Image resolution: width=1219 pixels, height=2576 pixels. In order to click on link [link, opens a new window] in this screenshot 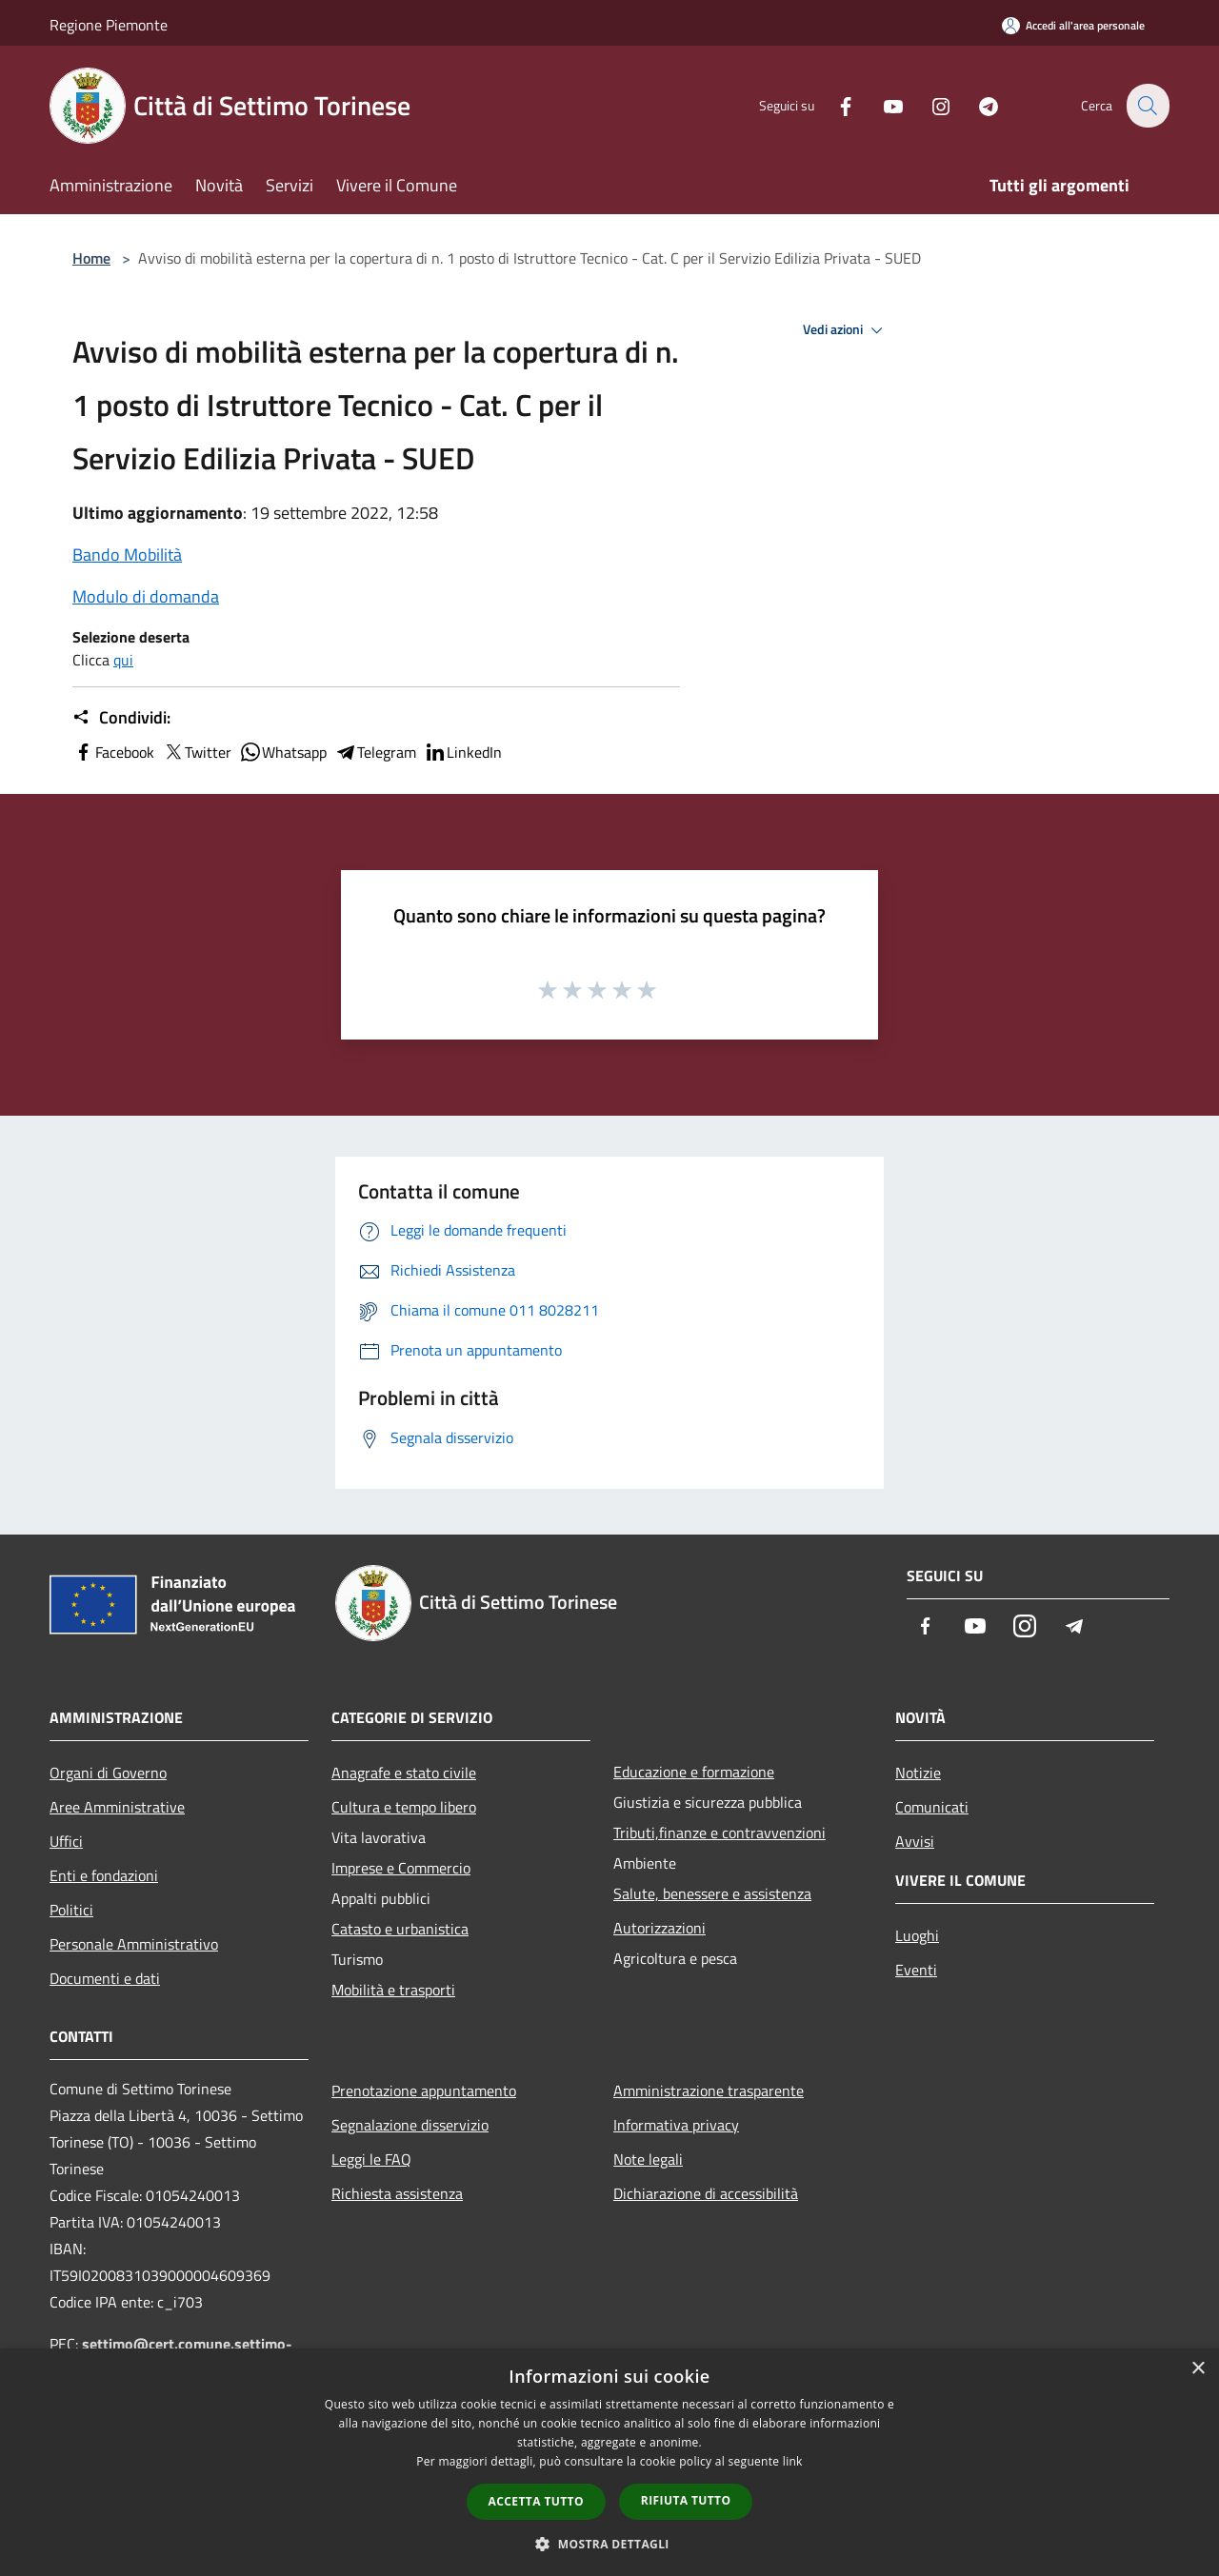, I will do `click(793, 2461)`.